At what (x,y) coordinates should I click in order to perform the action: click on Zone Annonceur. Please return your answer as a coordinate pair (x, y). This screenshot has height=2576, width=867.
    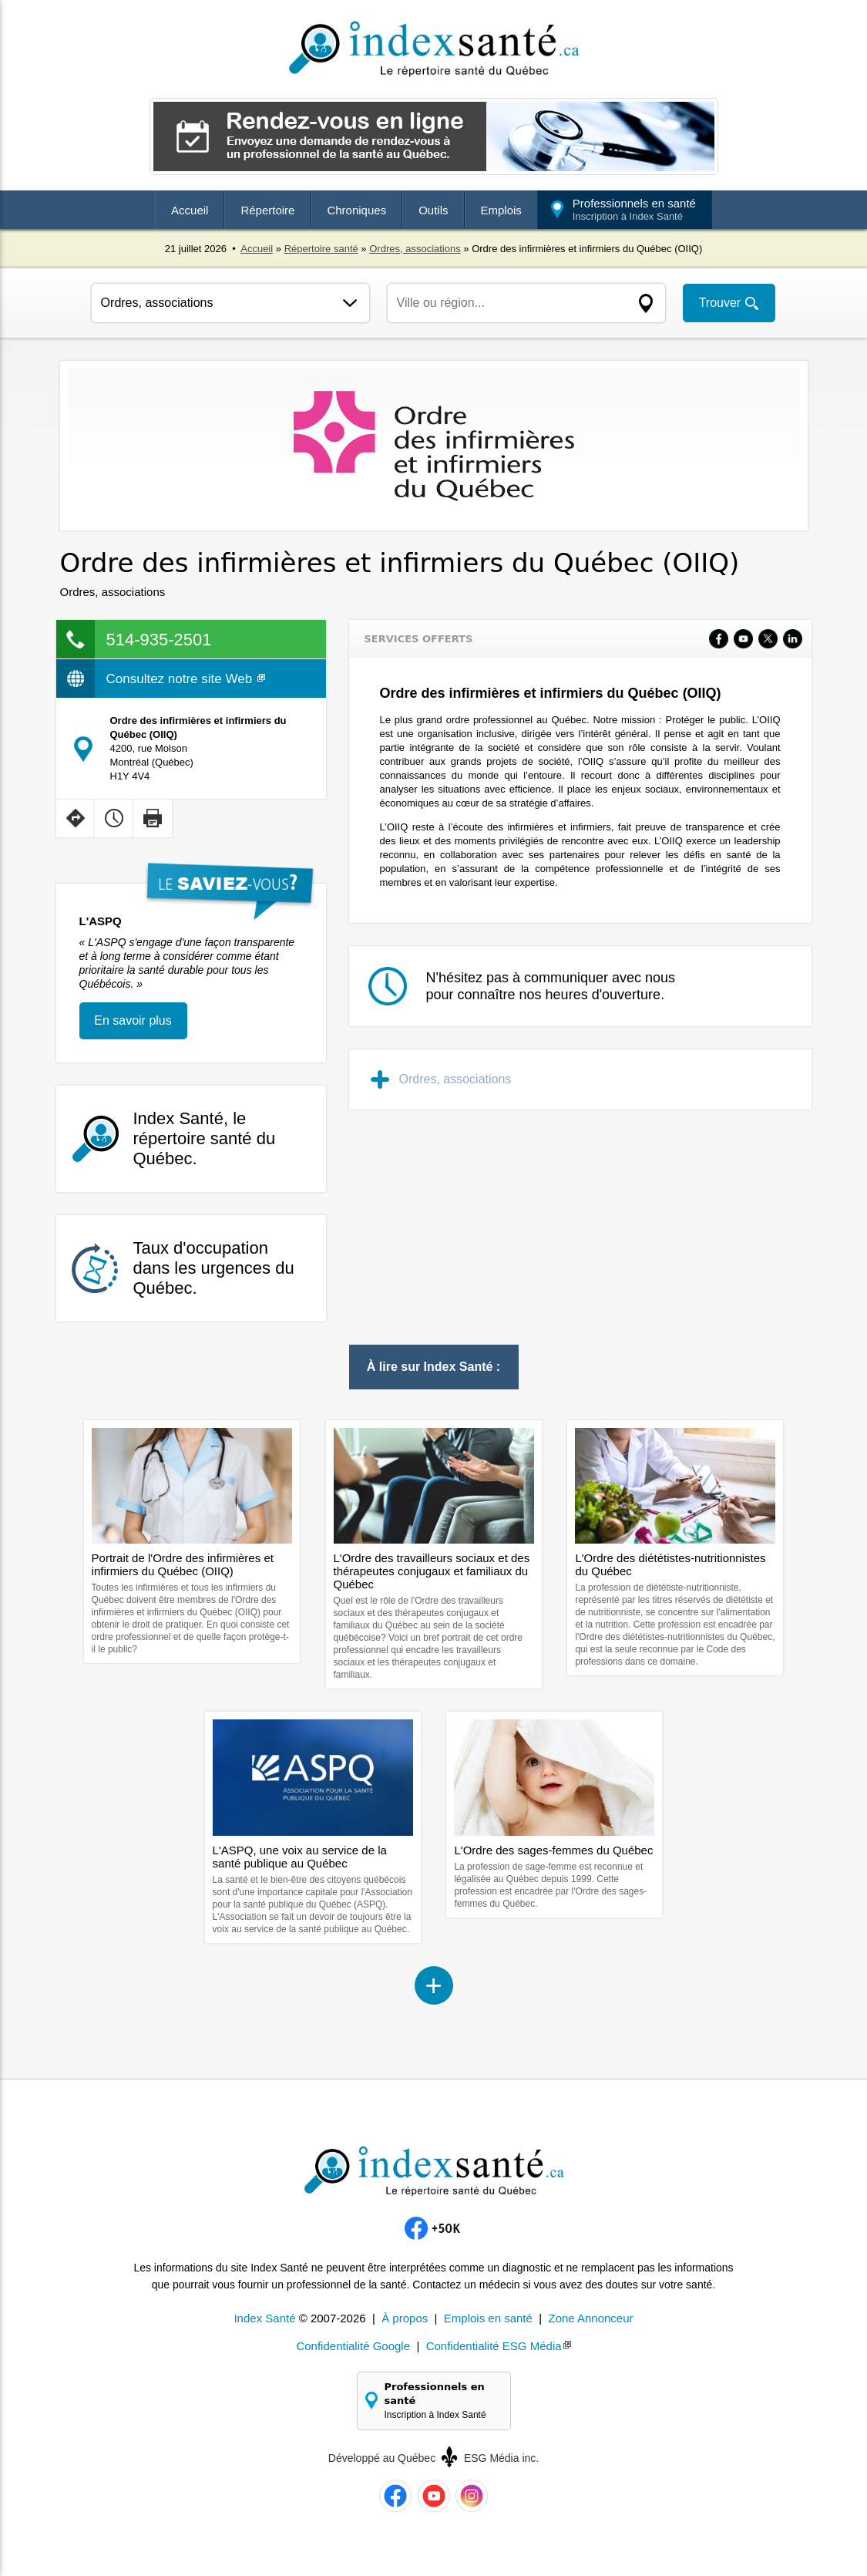
    Looking at the image, I should click on (590, 2318).